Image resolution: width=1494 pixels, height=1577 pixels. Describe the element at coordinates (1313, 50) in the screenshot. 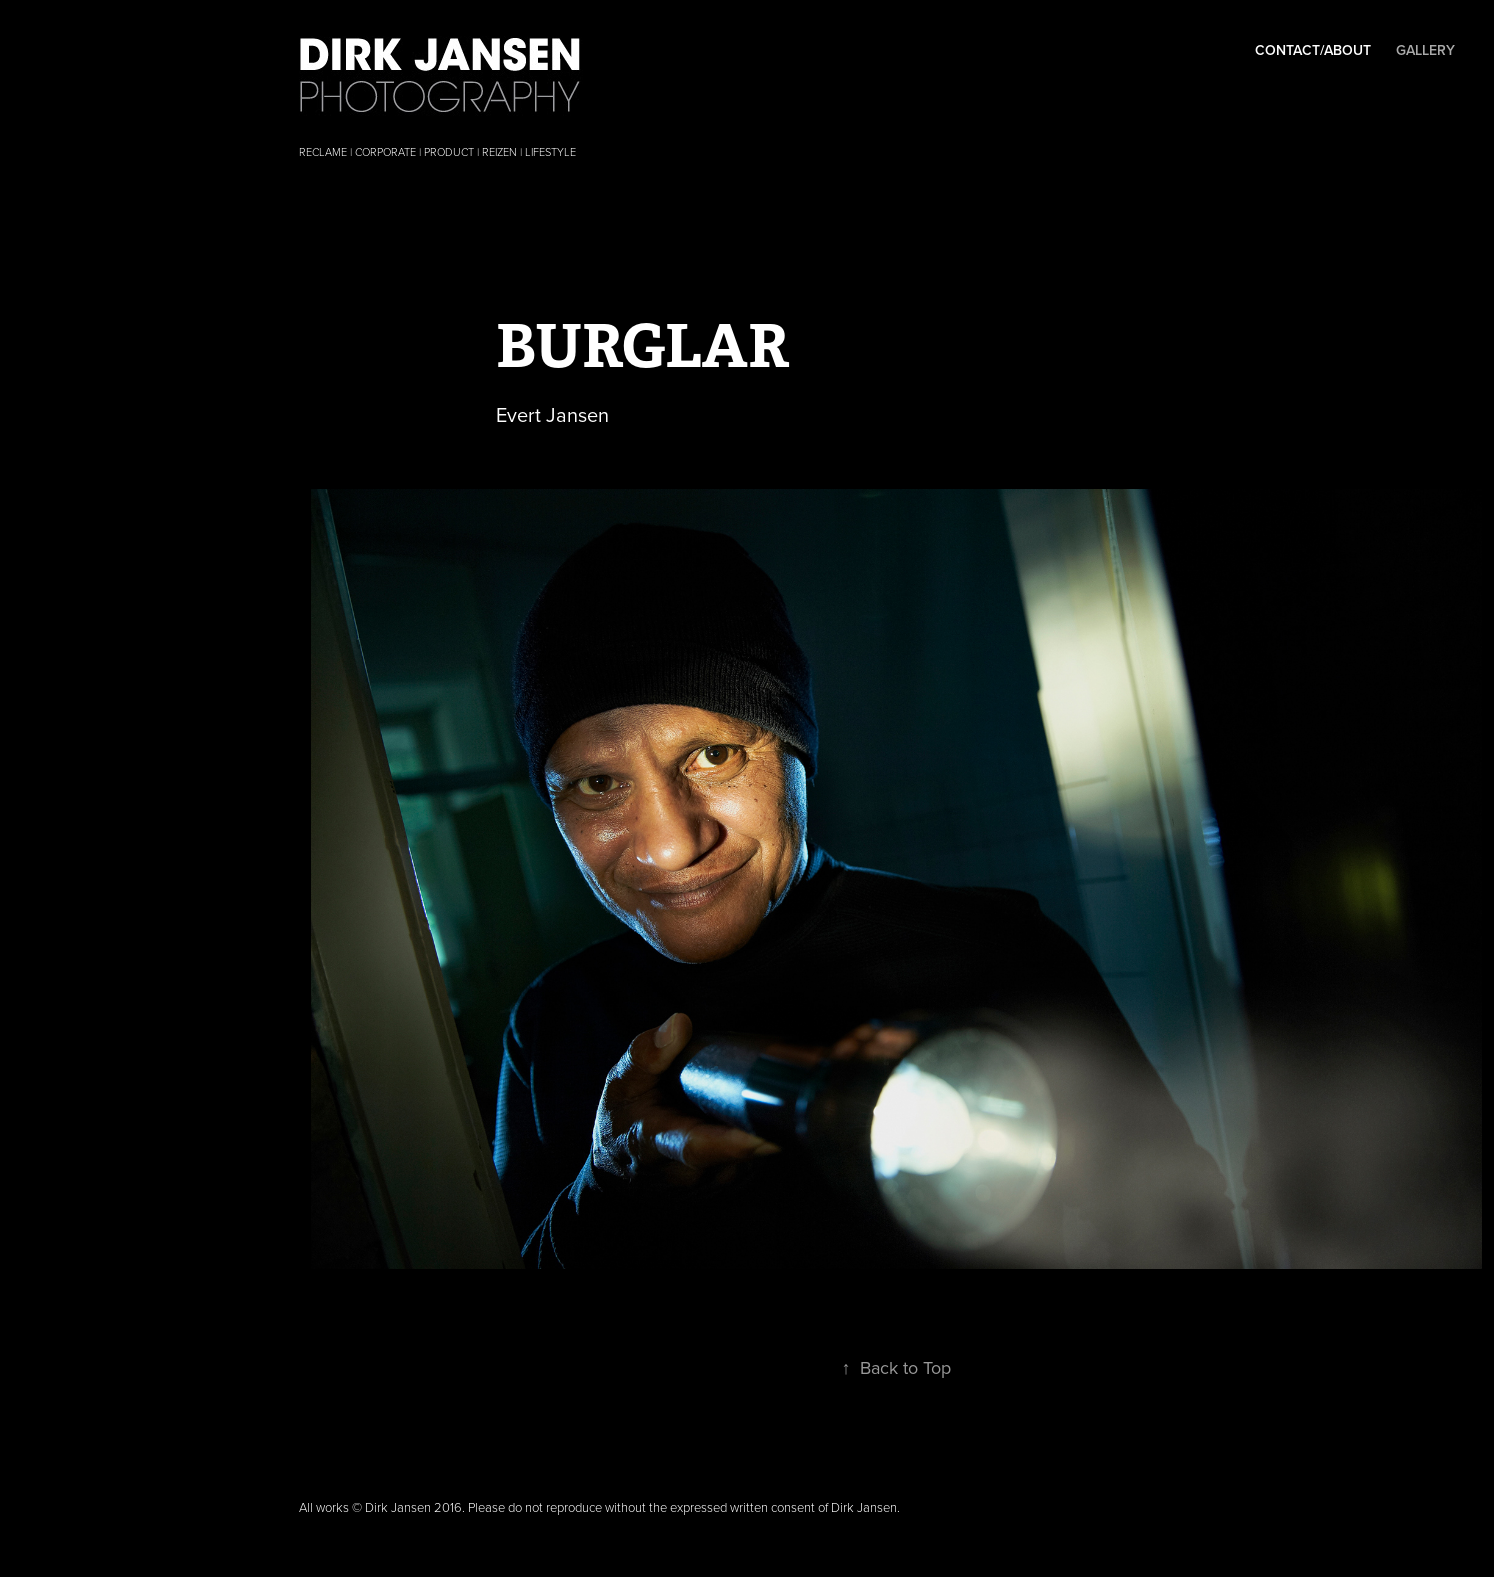

I see `Contact/About` at that location.